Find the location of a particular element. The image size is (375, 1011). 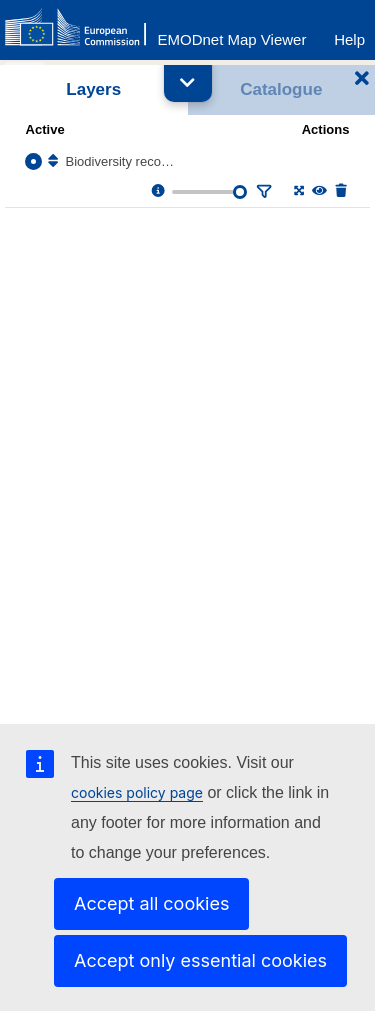

Accept only essential cookies is located at coordinates (200, 960).